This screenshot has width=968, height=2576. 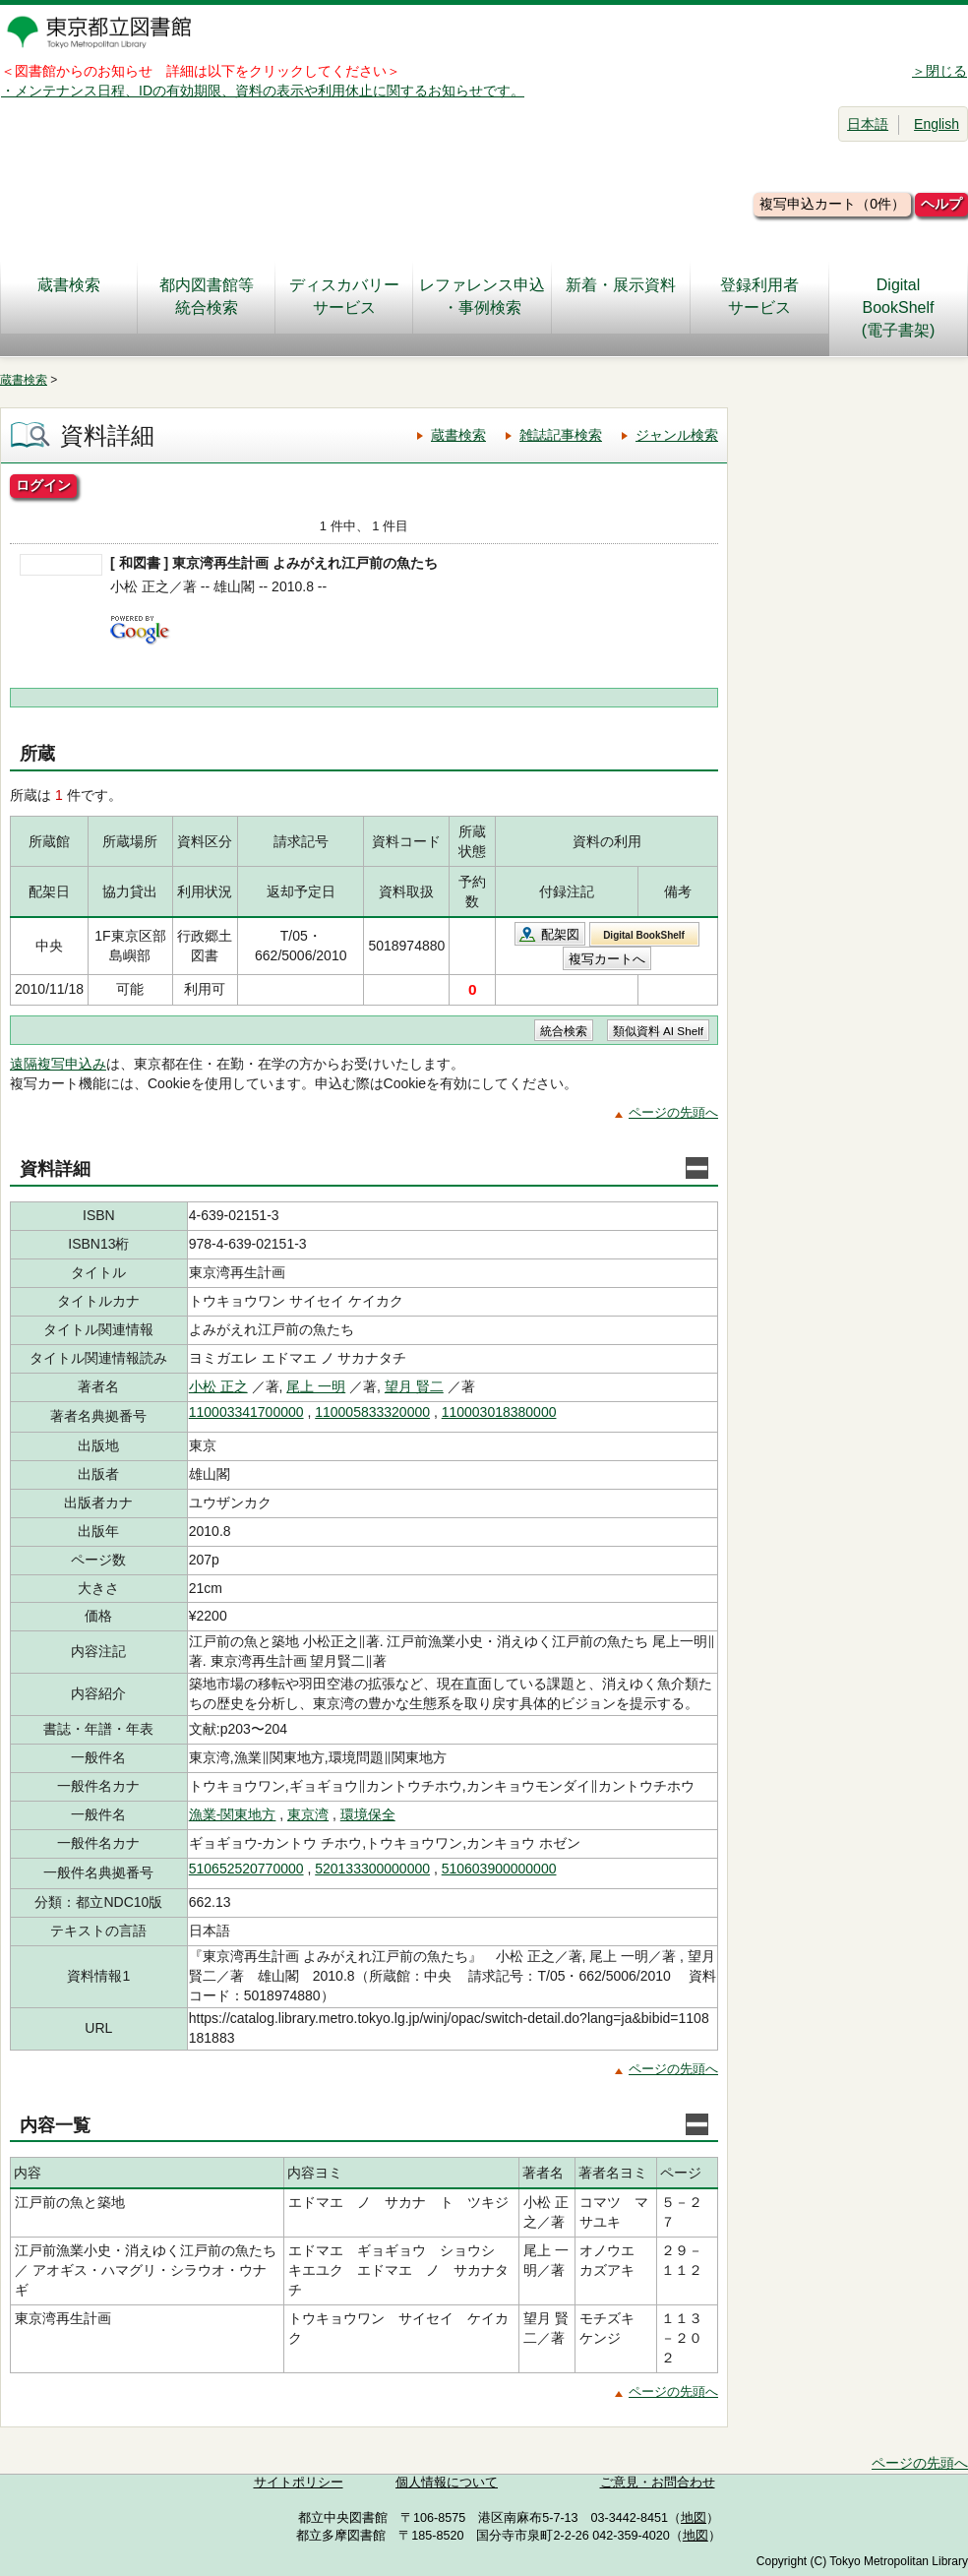 What do you see at coordinates (673, 1112) in the screenshot?
I see `ページの先頭へ` at bounding box center [673, 1112].